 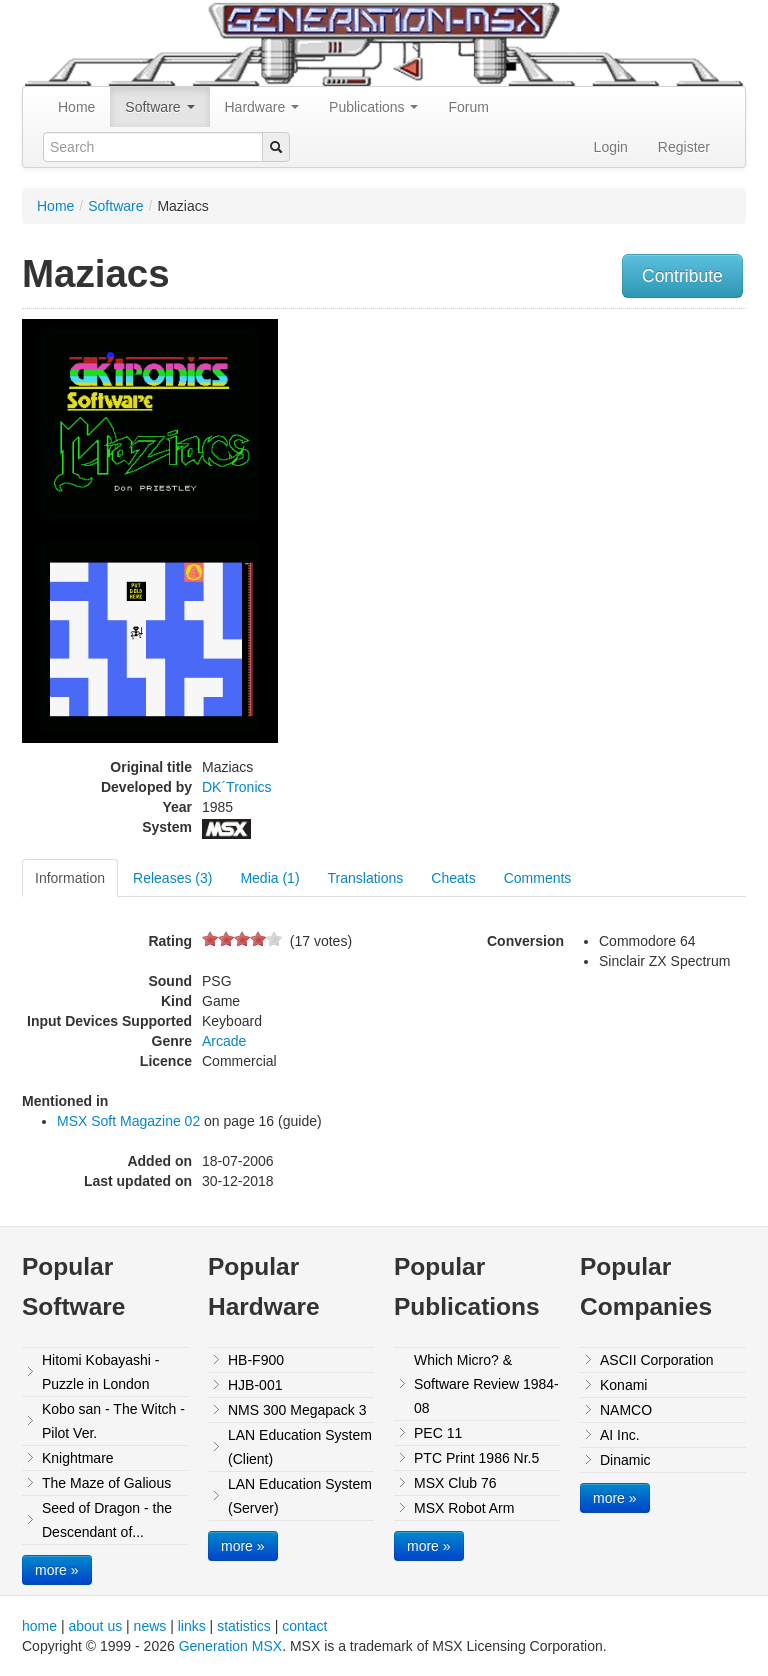 I want to click on Kobo san - The Witch - Pilot Ver., so click(x=113, y=1421).